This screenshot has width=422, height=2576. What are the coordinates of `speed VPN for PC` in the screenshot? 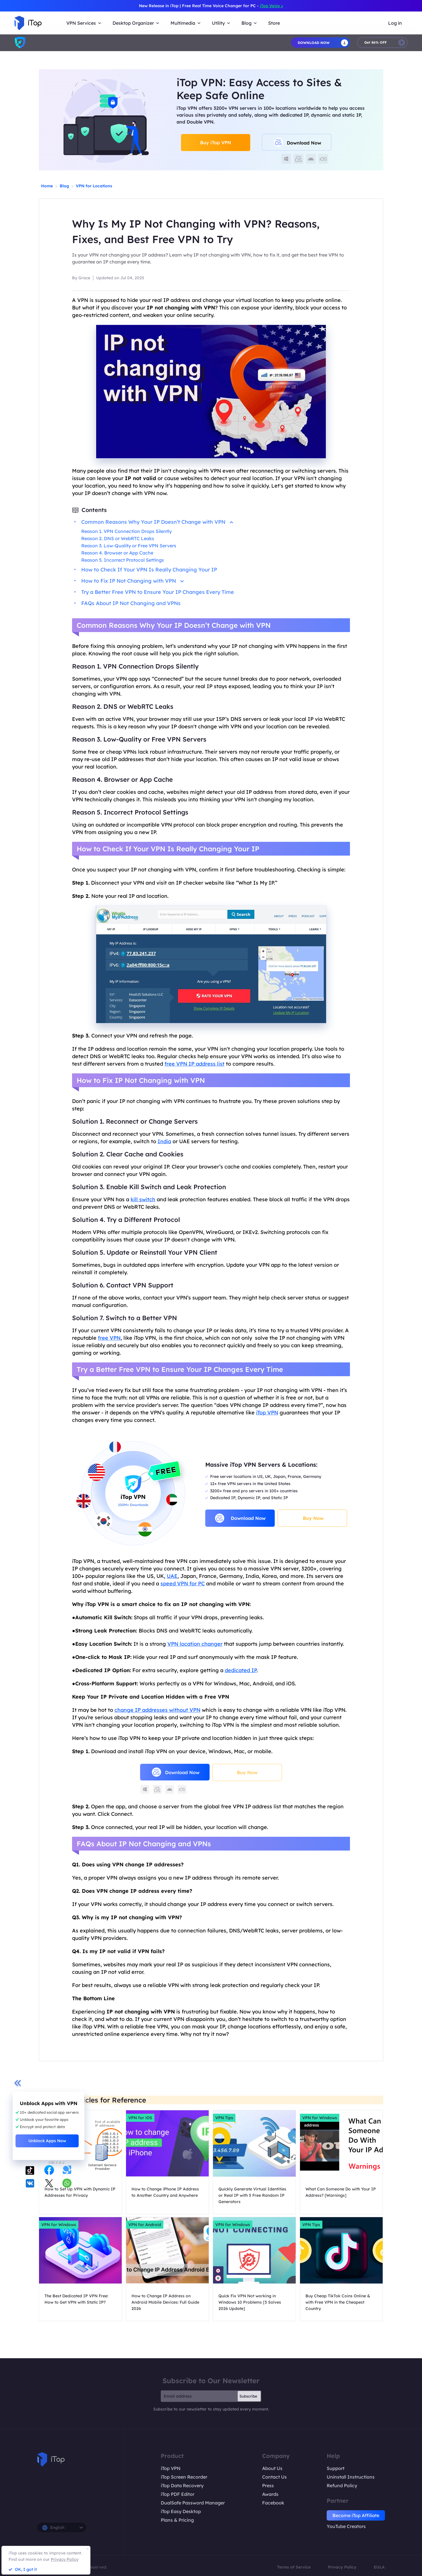 It's located at (182, 1583).